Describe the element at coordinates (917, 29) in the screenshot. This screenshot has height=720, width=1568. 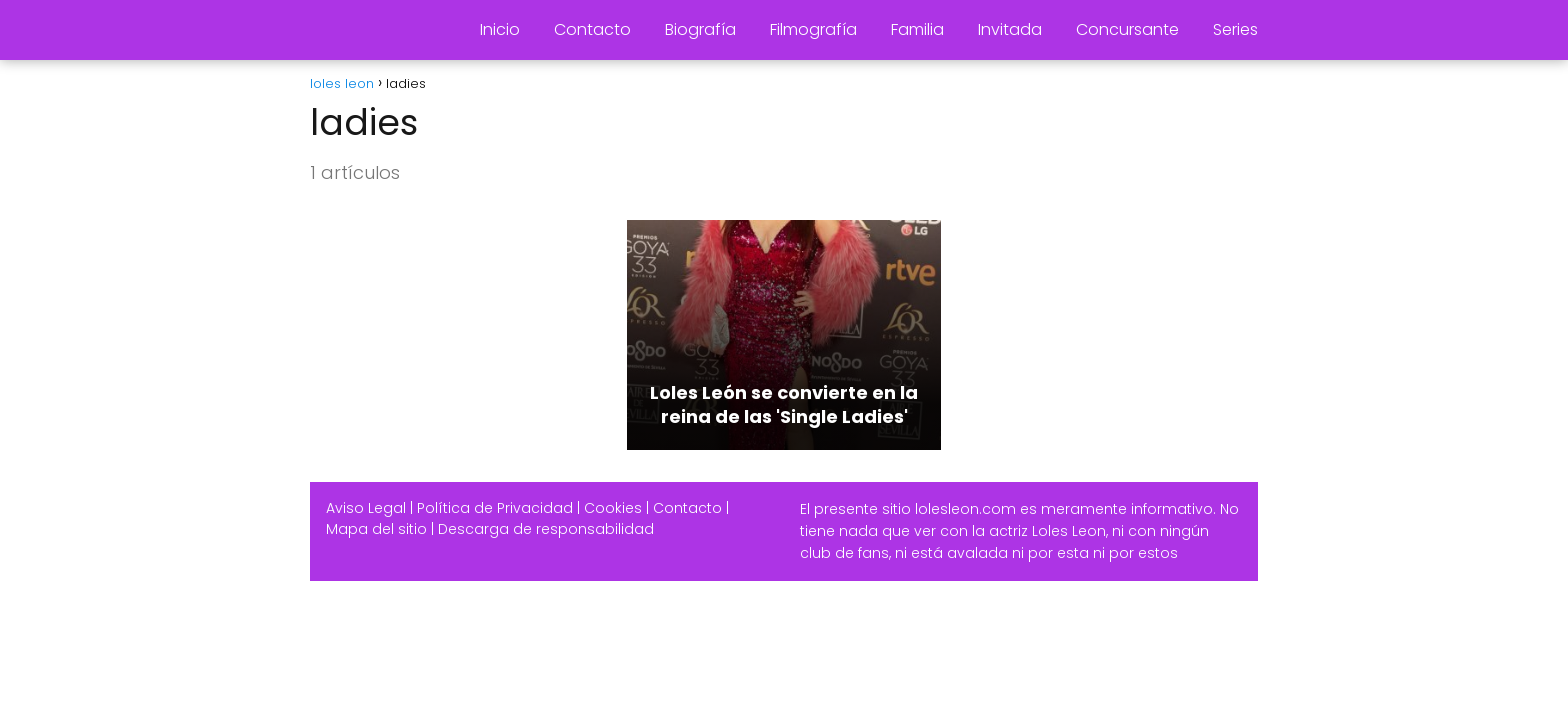
I see `Familia` at that location.